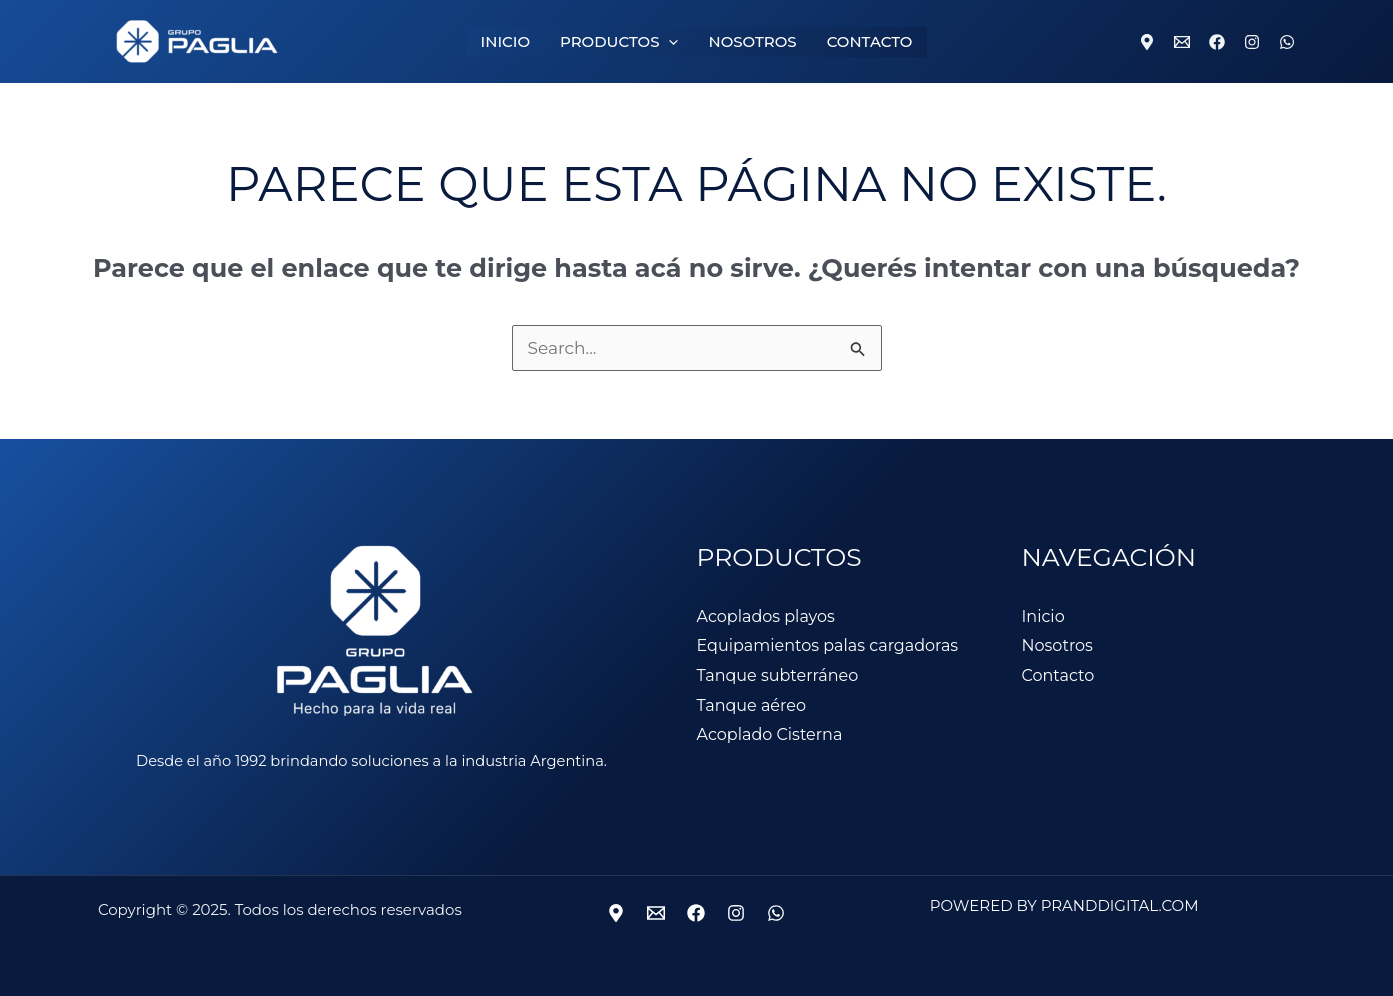 The image size is (1393, 996). Describe the element at coordinates (619, 42) in the screenshot. I see `PRODUCTOS` at that location.